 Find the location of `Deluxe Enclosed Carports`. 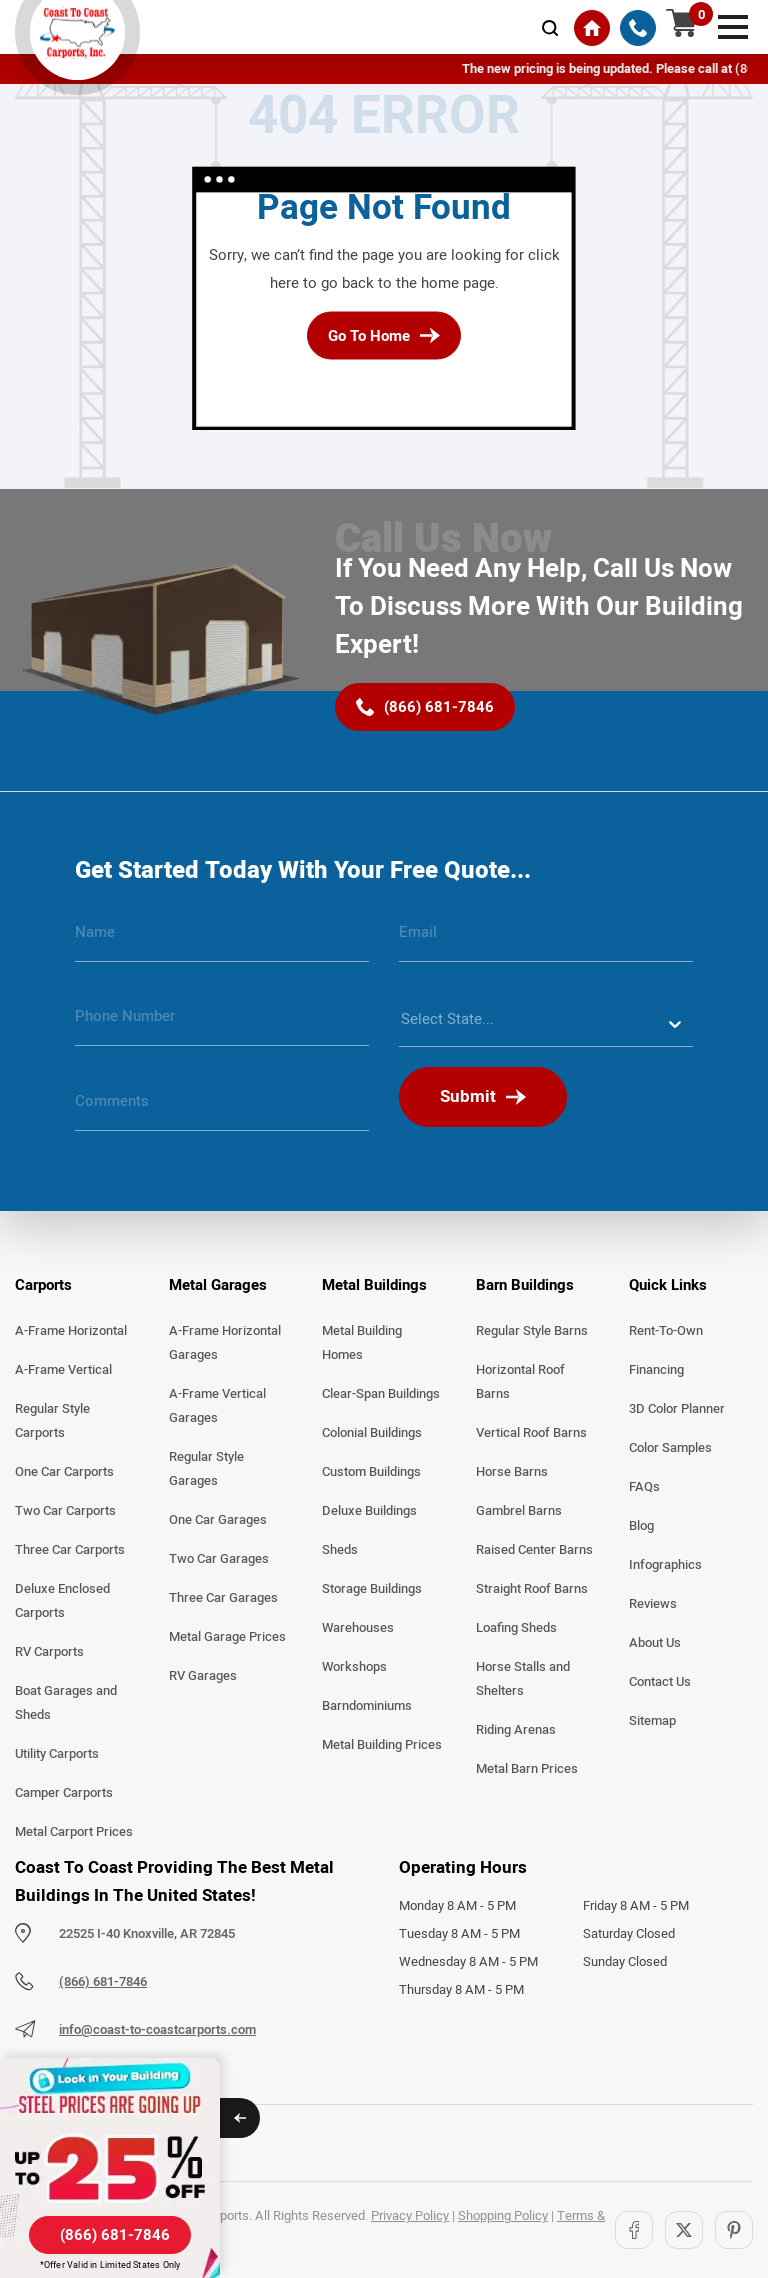

Deluxe Enclosed Carports is located at coordinates (62, 1601).